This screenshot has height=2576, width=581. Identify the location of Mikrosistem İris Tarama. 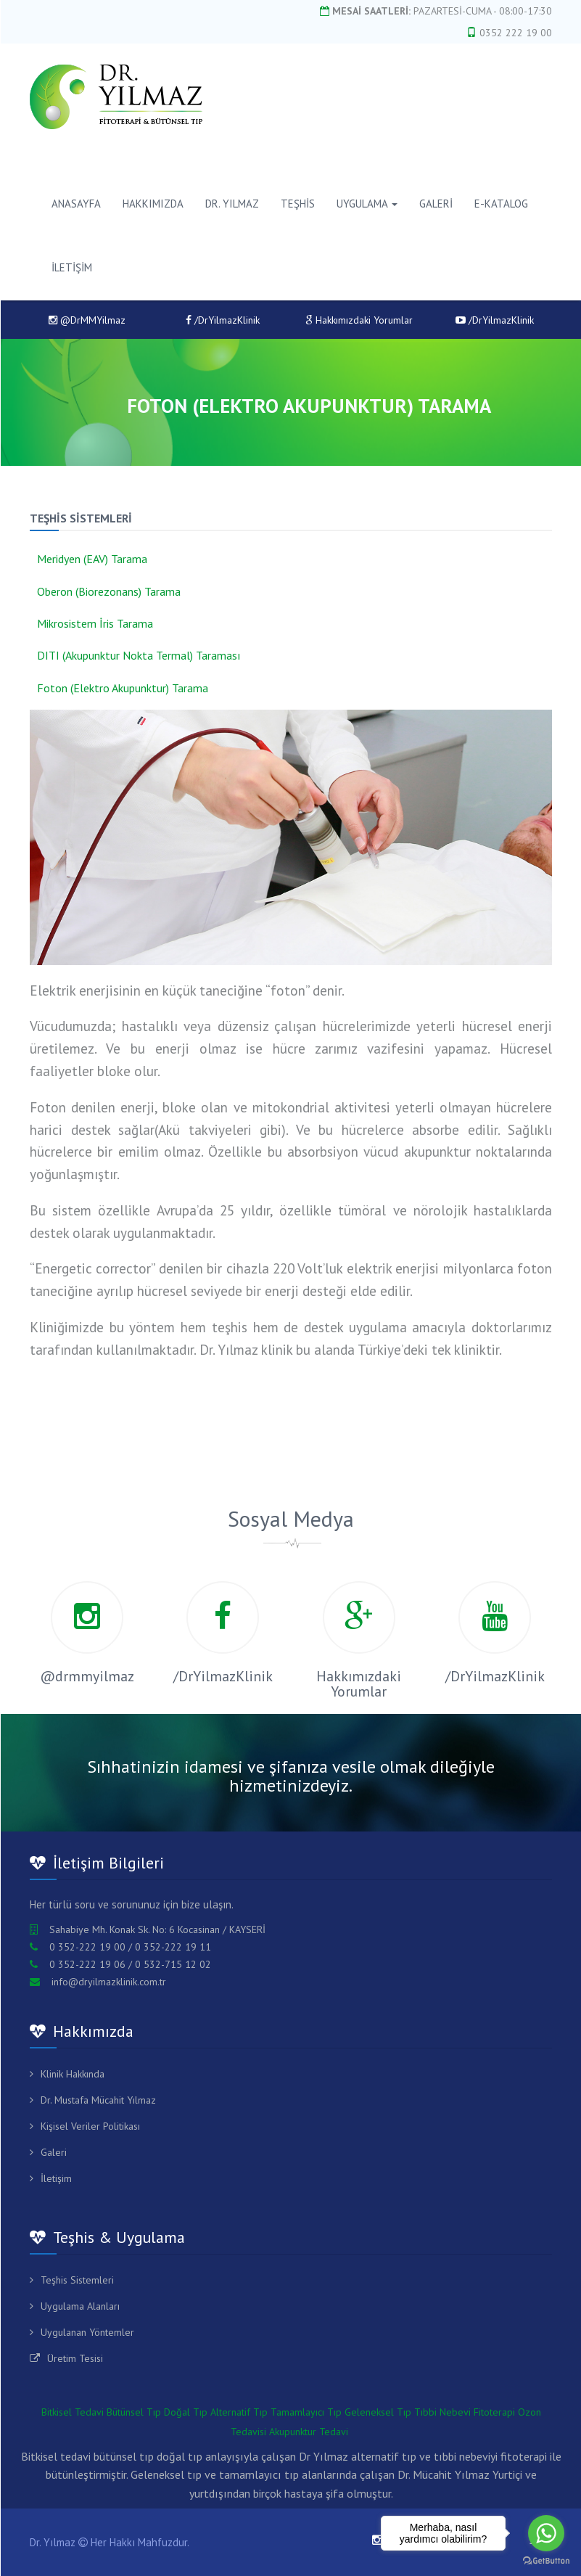
(95, 623).